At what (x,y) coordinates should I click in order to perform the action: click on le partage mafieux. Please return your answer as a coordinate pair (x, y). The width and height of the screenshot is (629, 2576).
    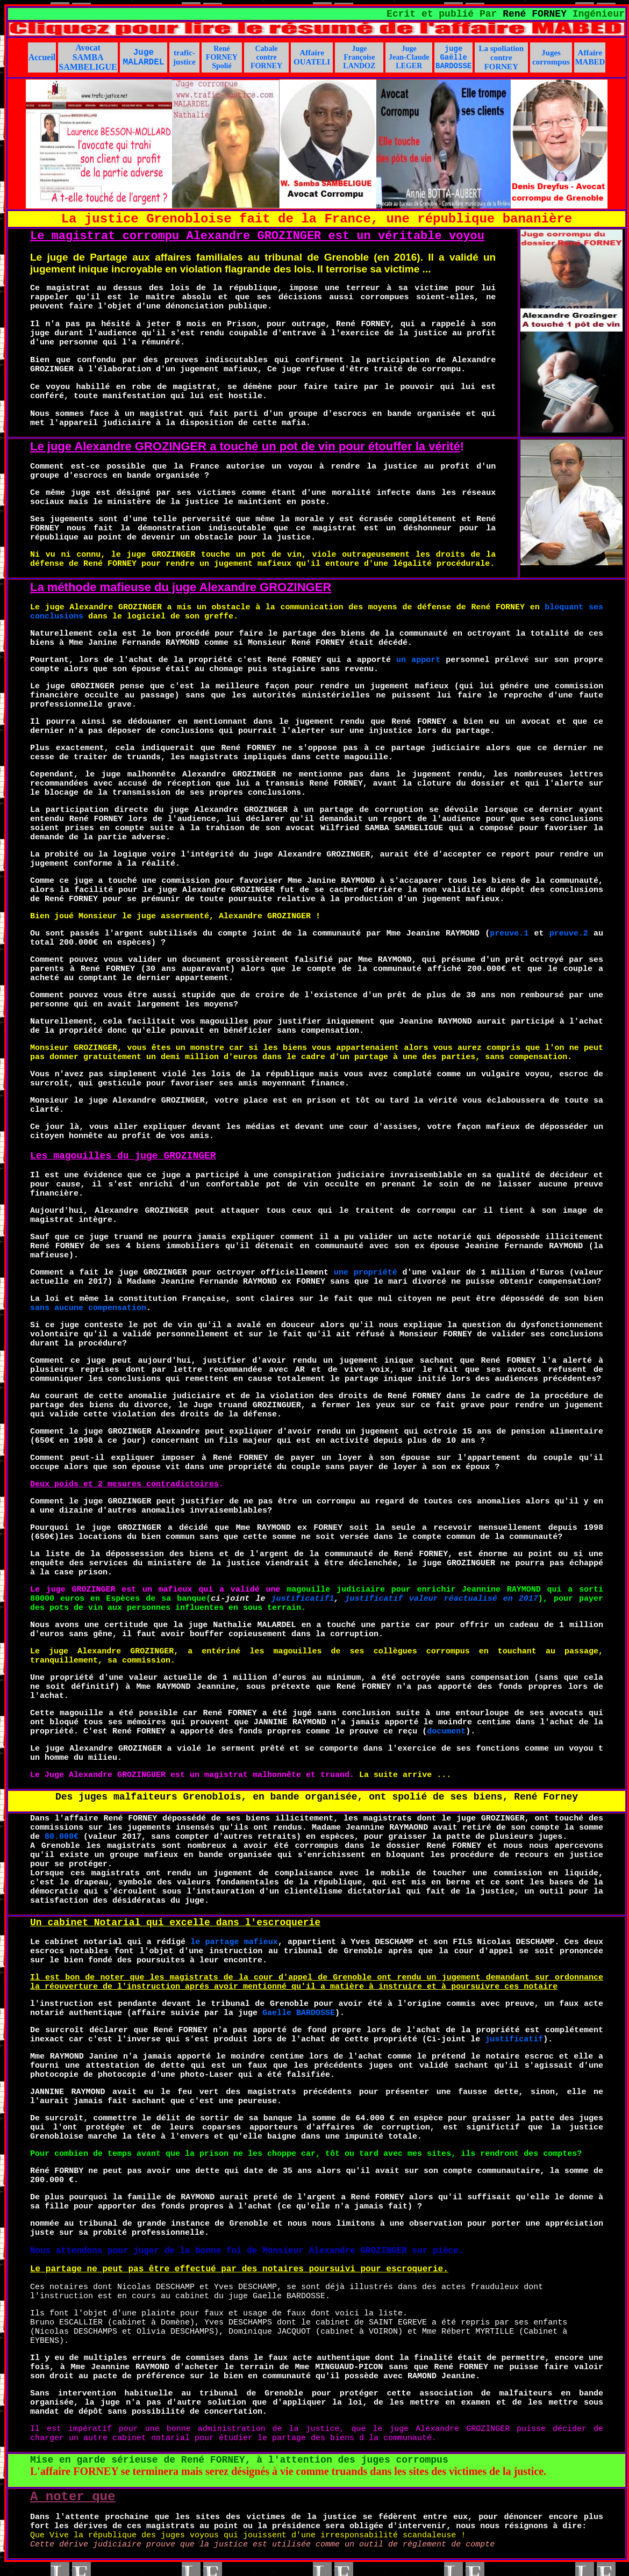
    Looking at the image, I should click on (233, 1942).